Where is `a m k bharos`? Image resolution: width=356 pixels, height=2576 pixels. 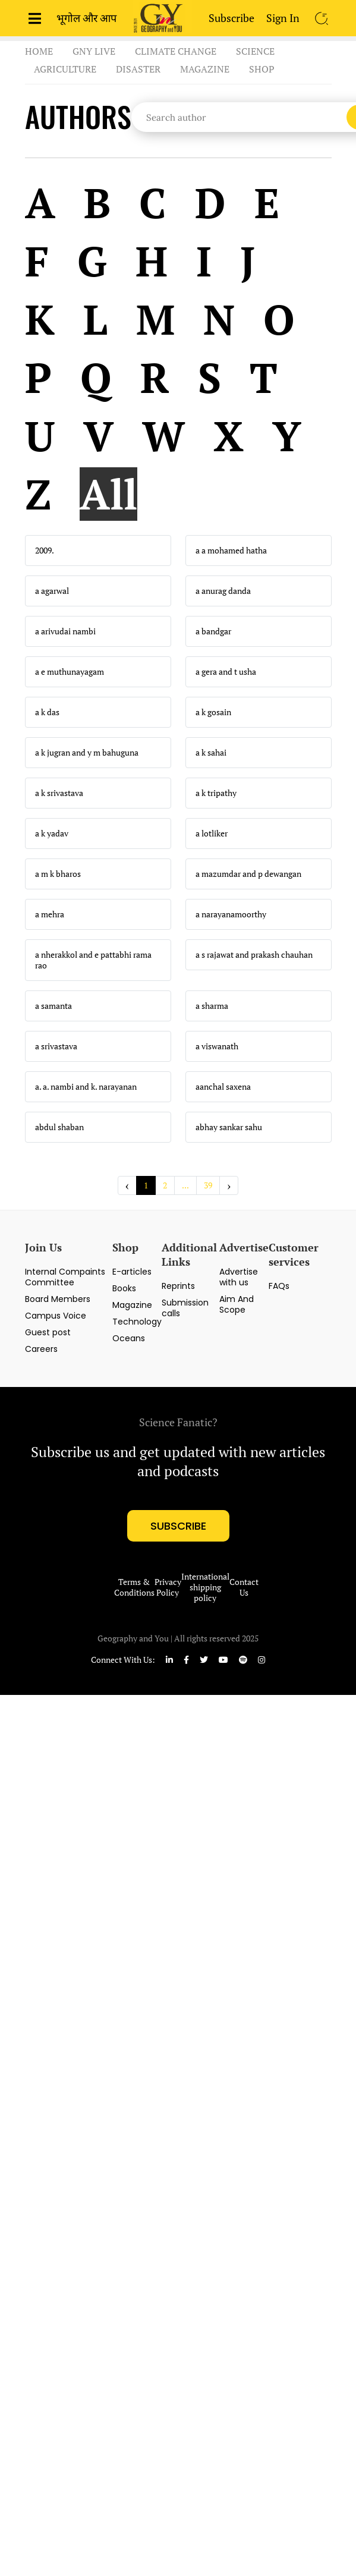 a m k bharos is located at coordinates (58, 874).